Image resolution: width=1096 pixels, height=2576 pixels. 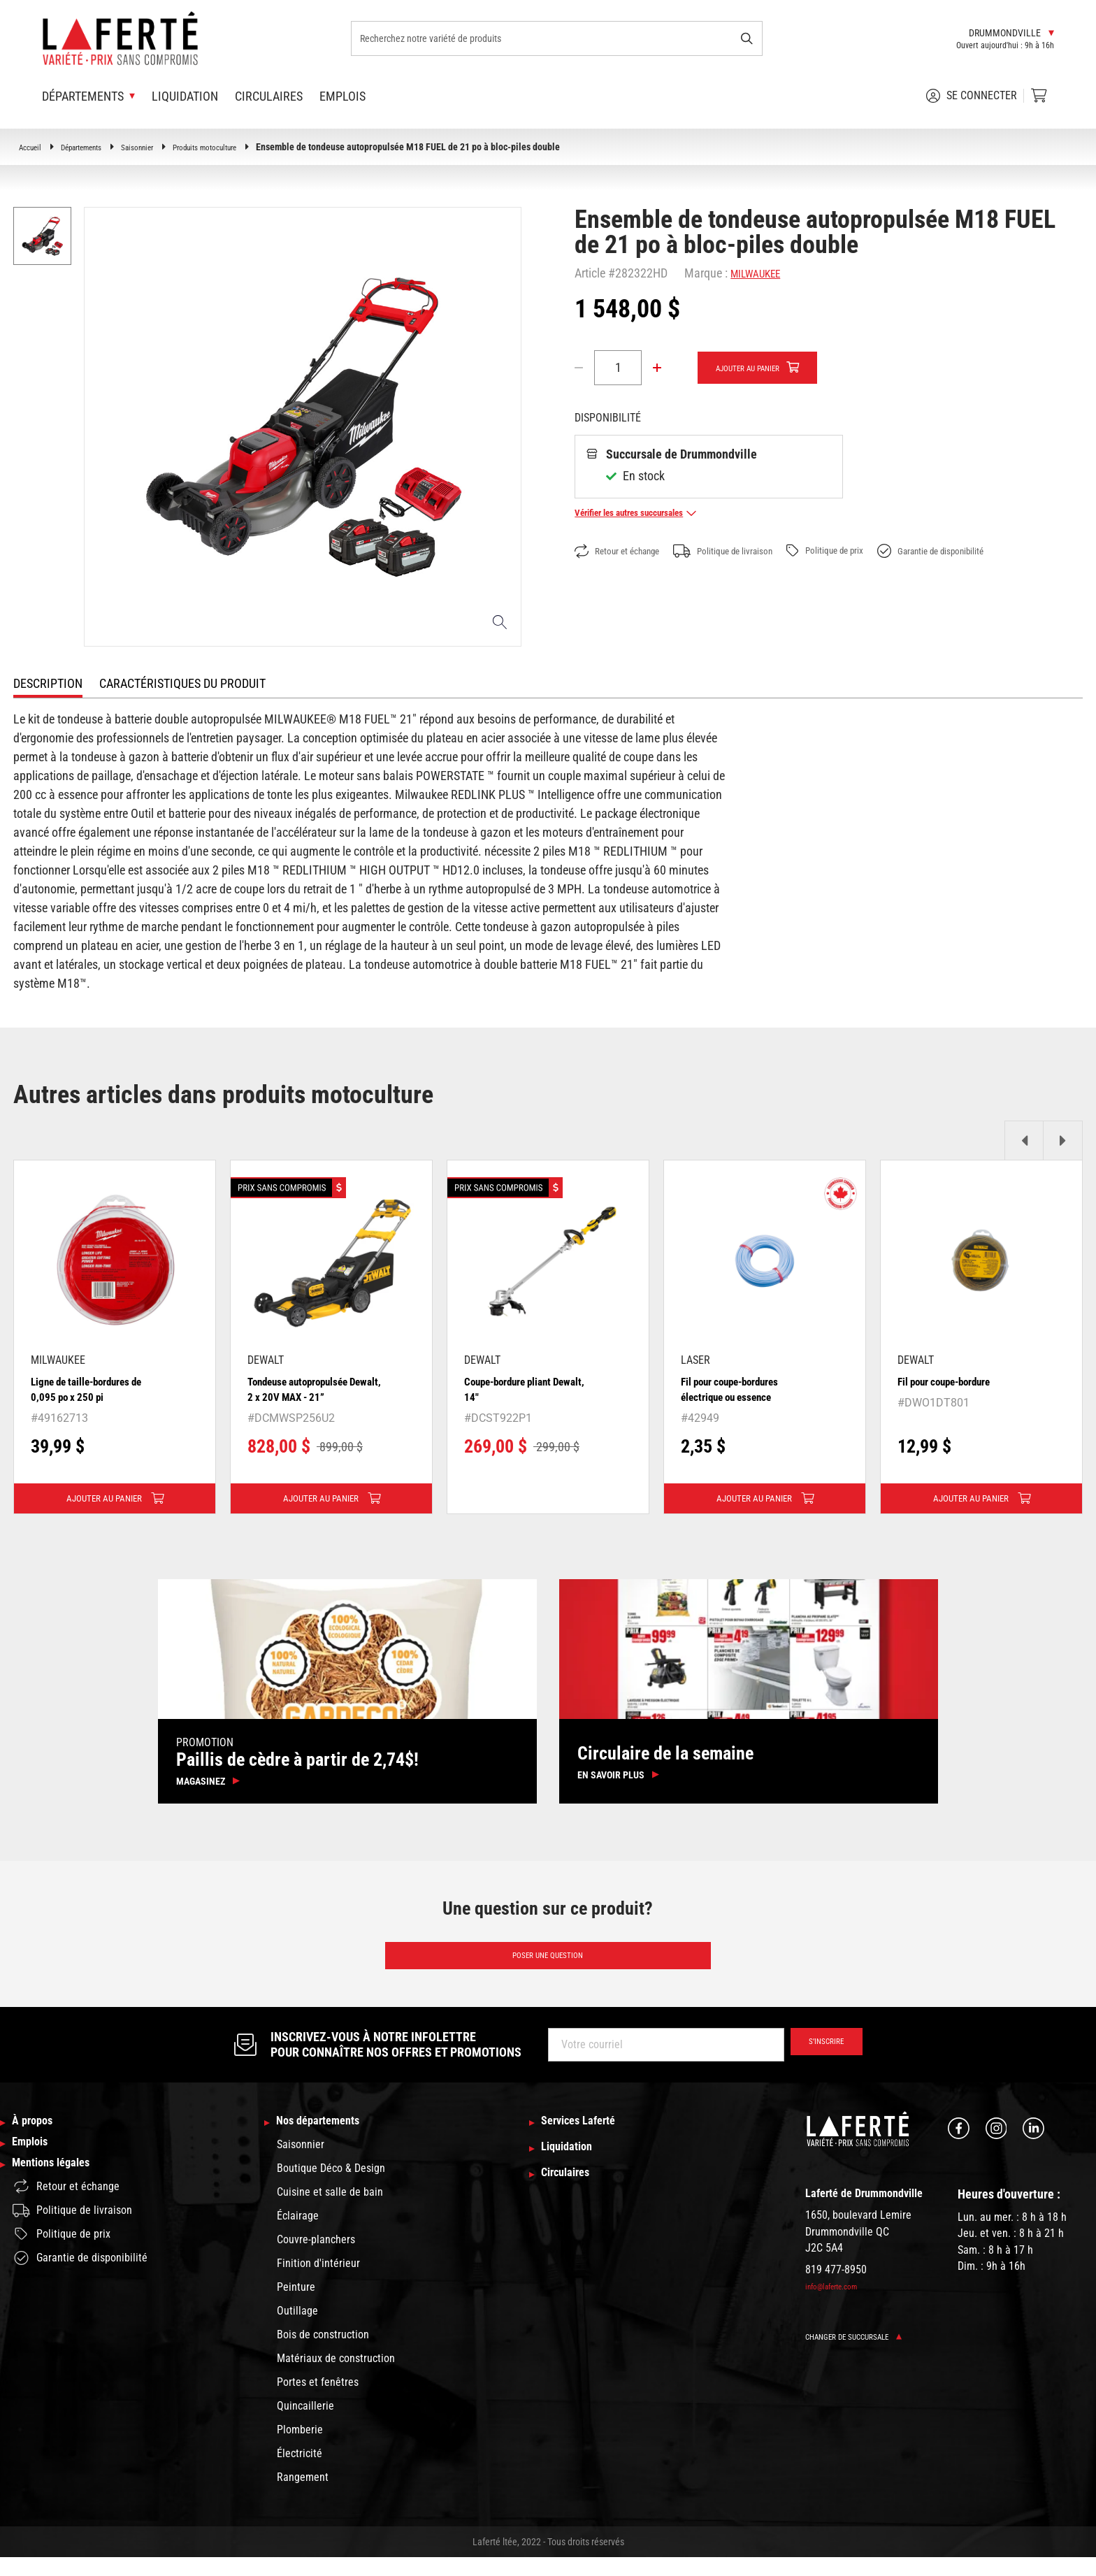 What do you see at coordinates (818, 2061) in the screenshot?
I see `S’inscrire` at bounding box center [818, 2061].